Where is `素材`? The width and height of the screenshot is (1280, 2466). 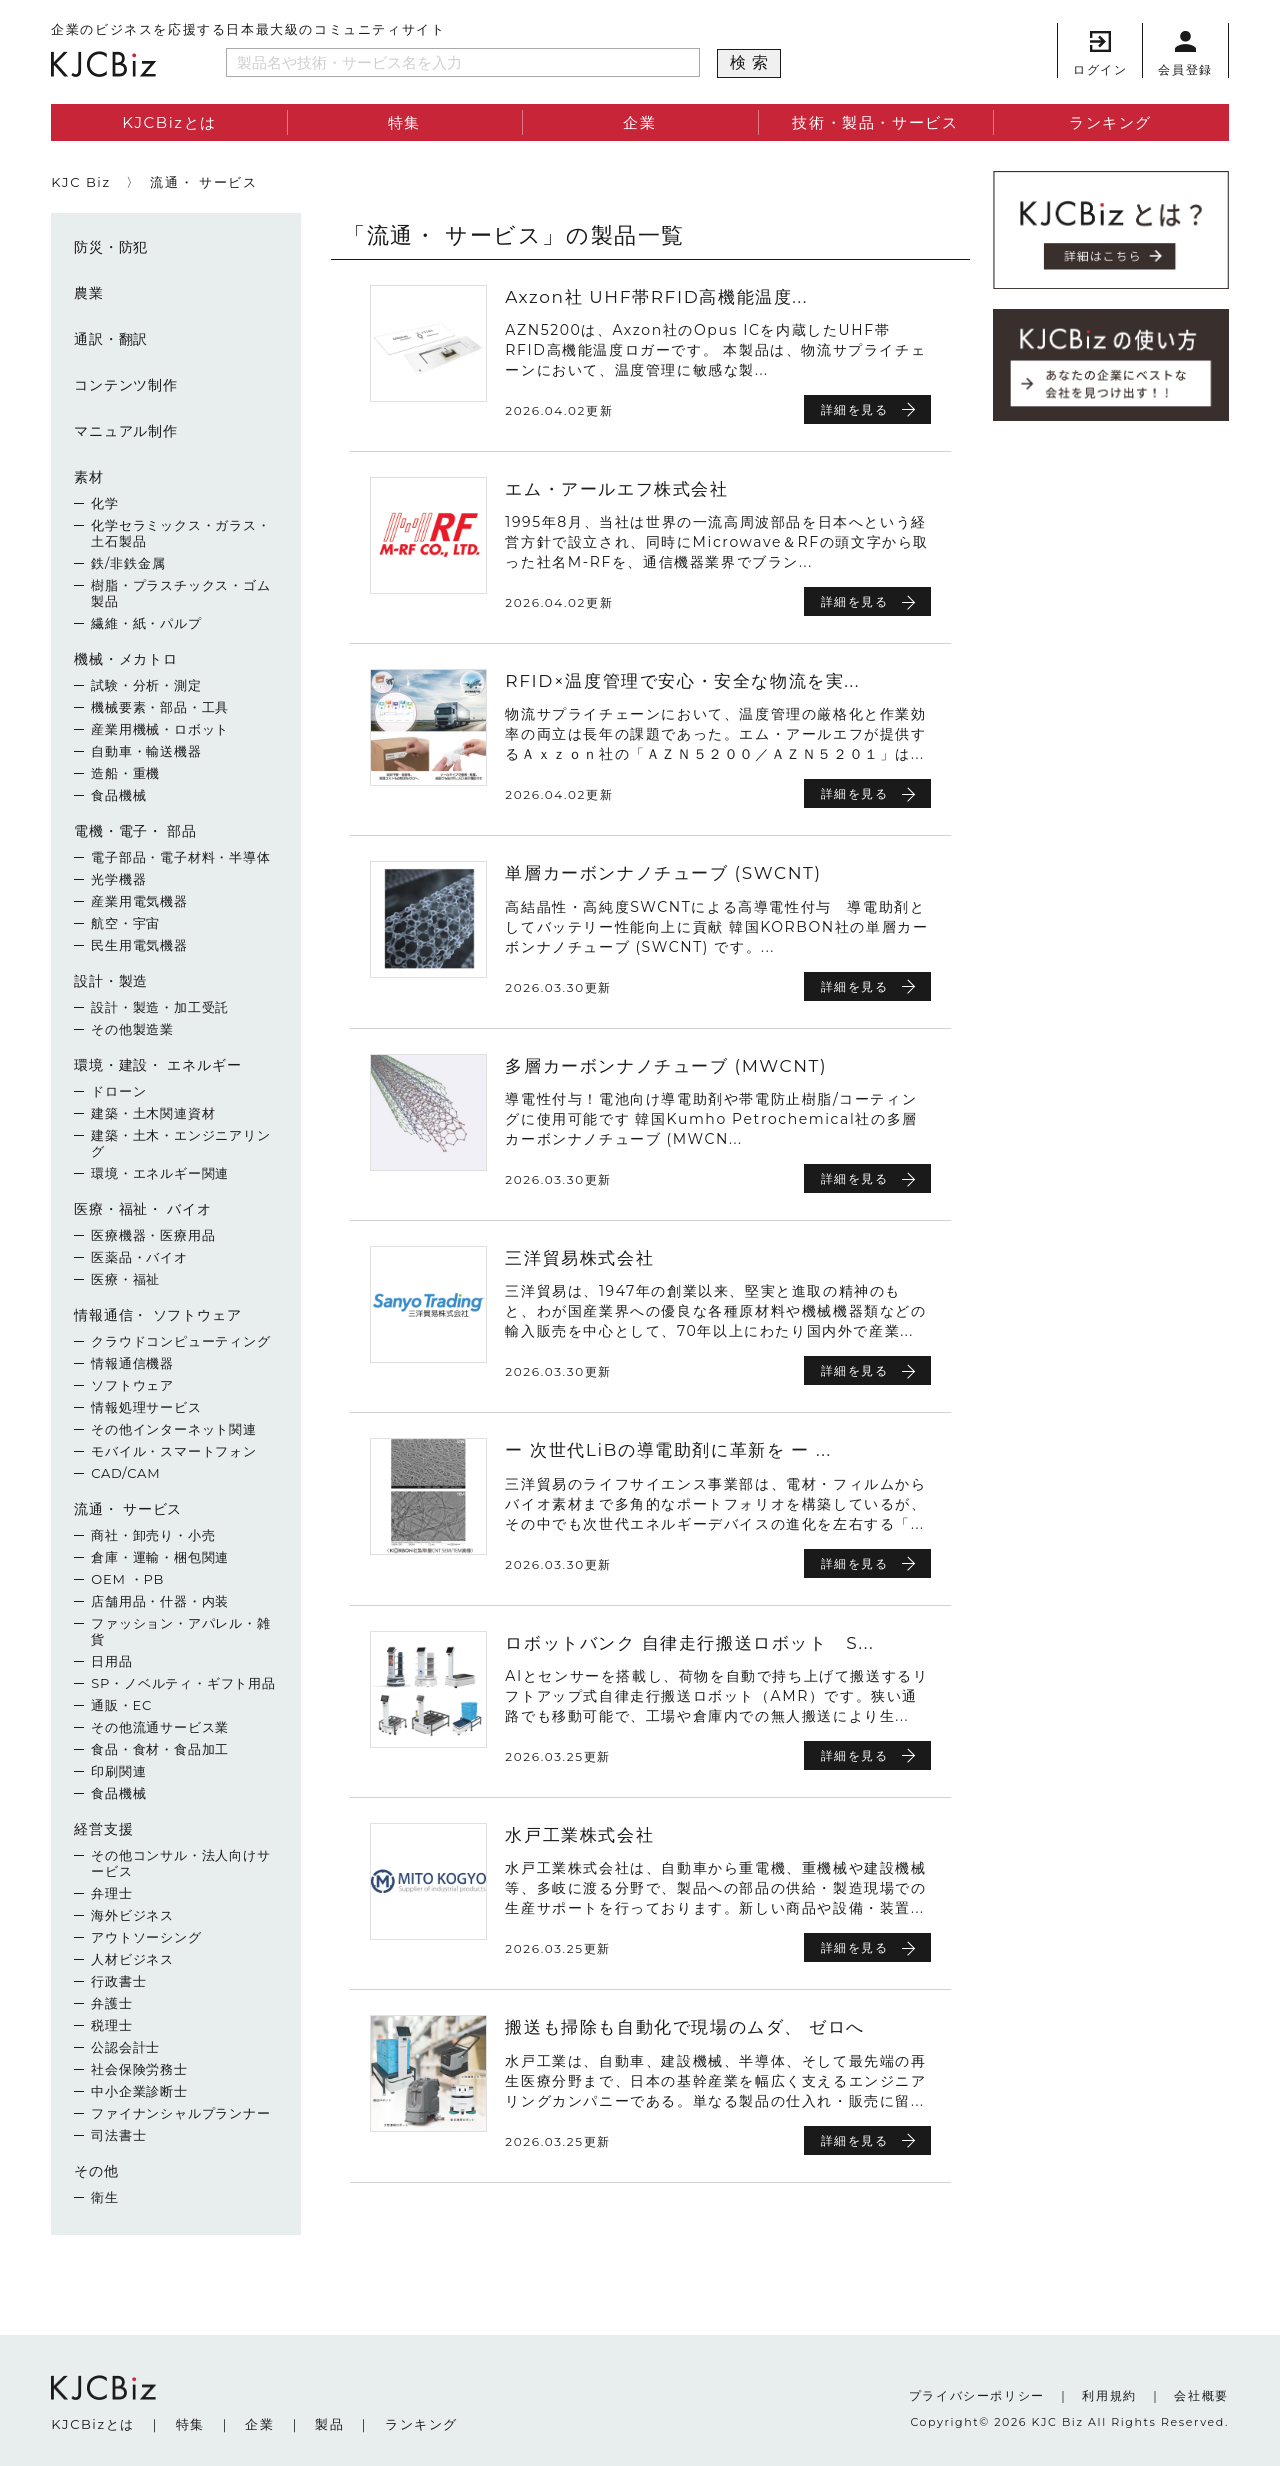 素材 is located at coordinates (89, 477).